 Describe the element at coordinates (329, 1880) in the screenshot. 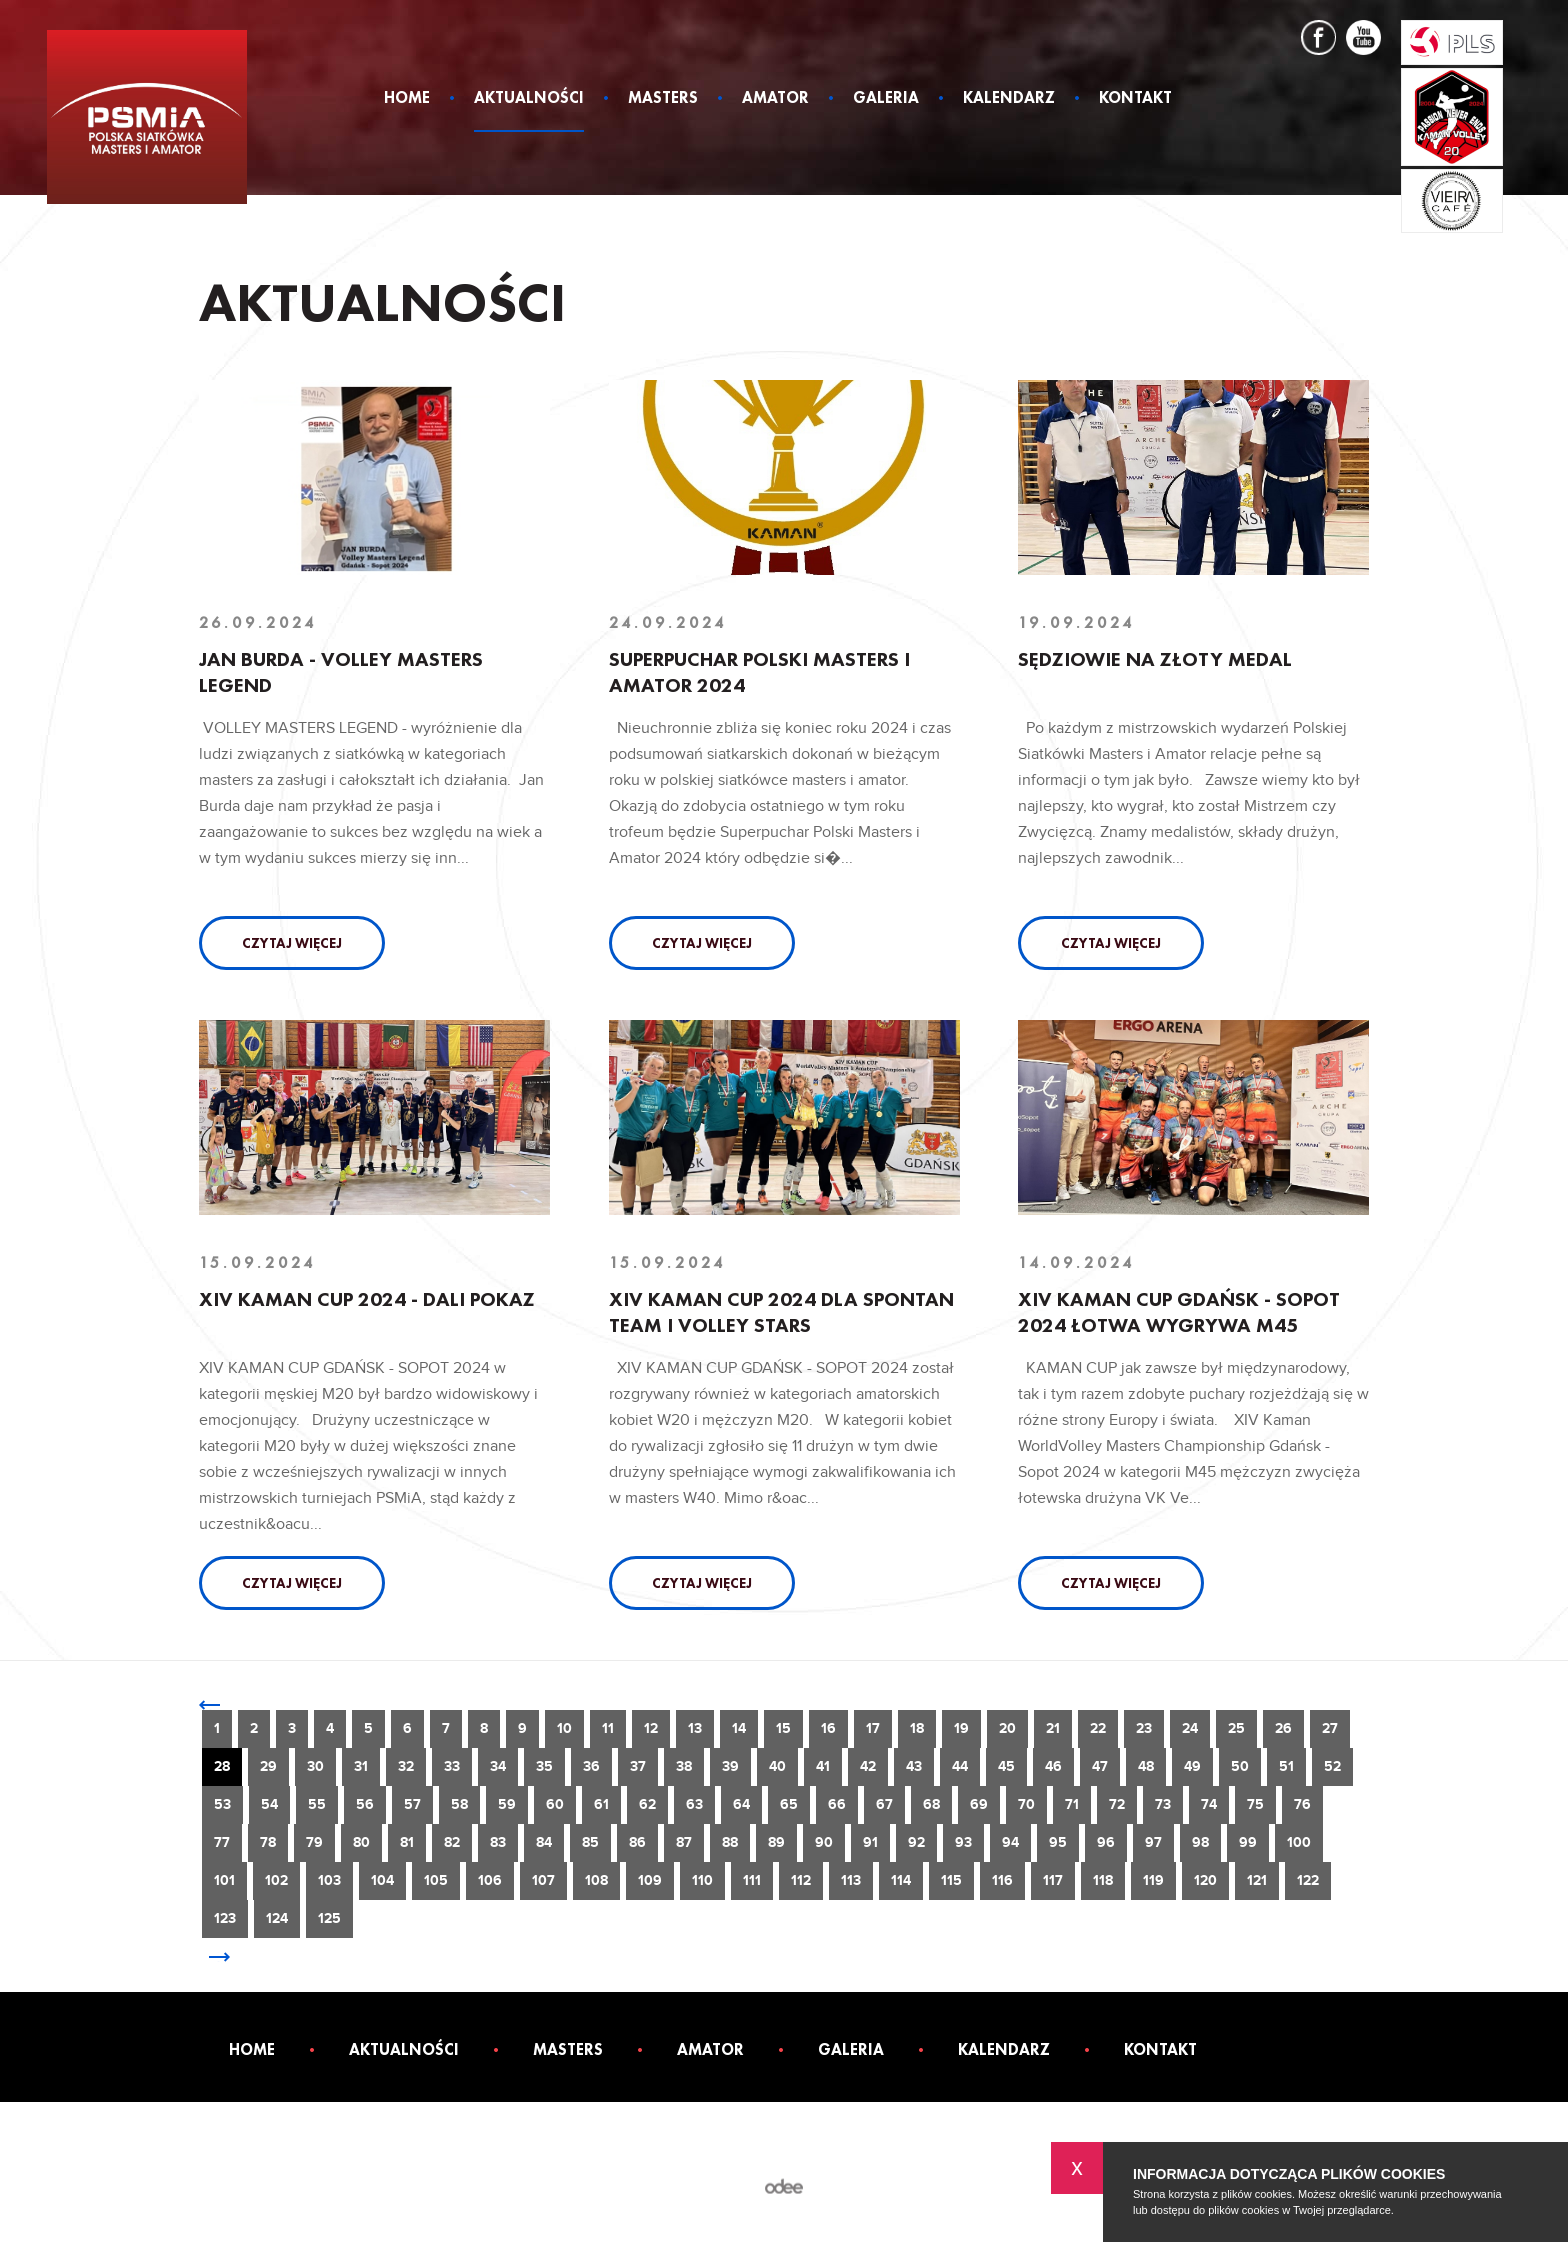

I see `103` at that location.